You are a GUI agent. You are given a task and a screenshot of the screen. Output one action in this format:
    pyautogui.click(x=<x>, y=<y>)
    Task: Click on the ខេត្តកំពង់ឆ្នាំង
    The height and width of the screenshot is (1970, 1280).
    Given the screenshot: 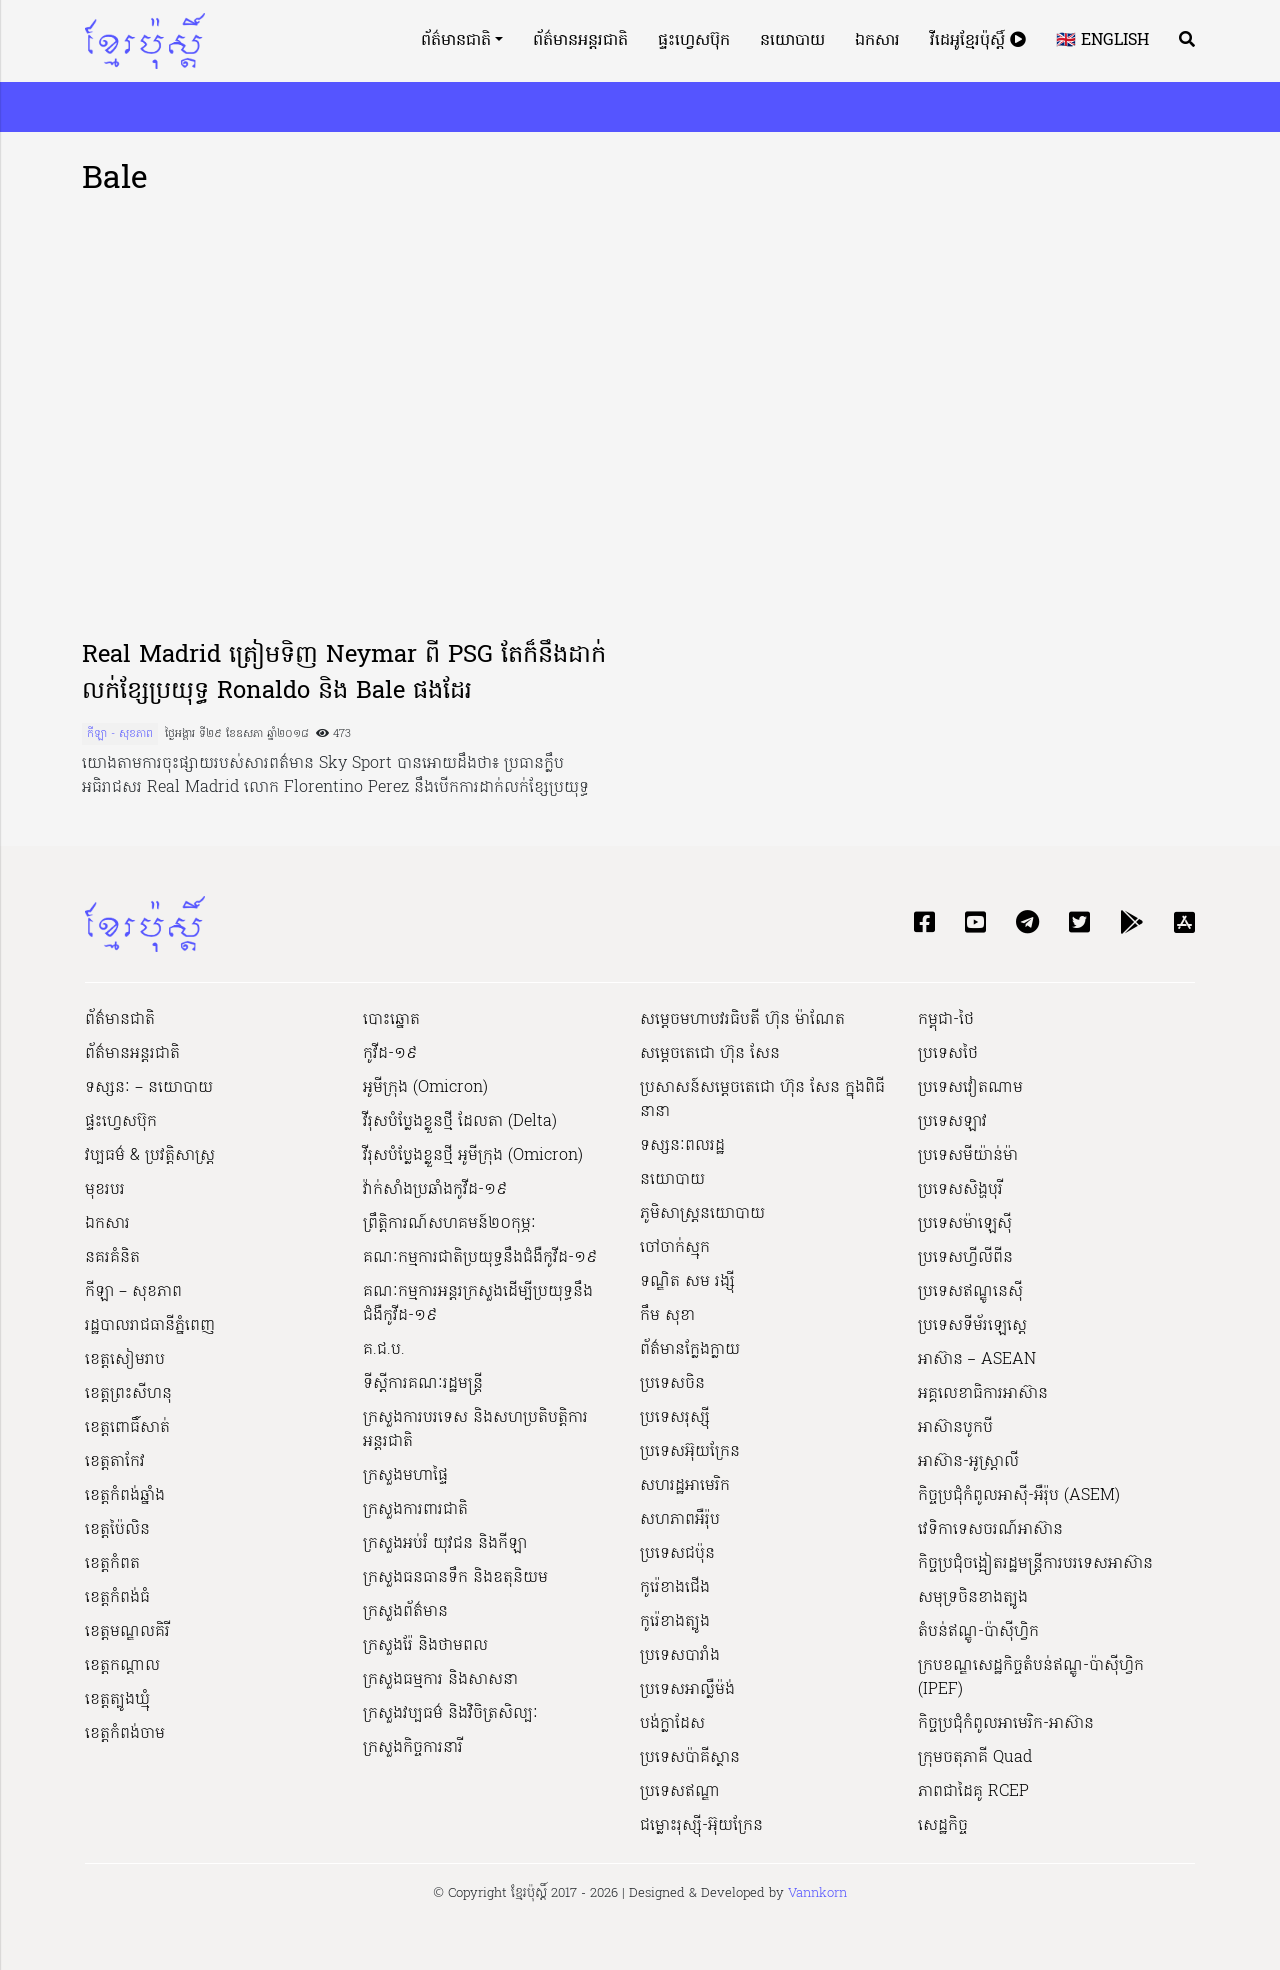 What is the action you would take?
    pyautogui.click(x=125, y=1496)
    